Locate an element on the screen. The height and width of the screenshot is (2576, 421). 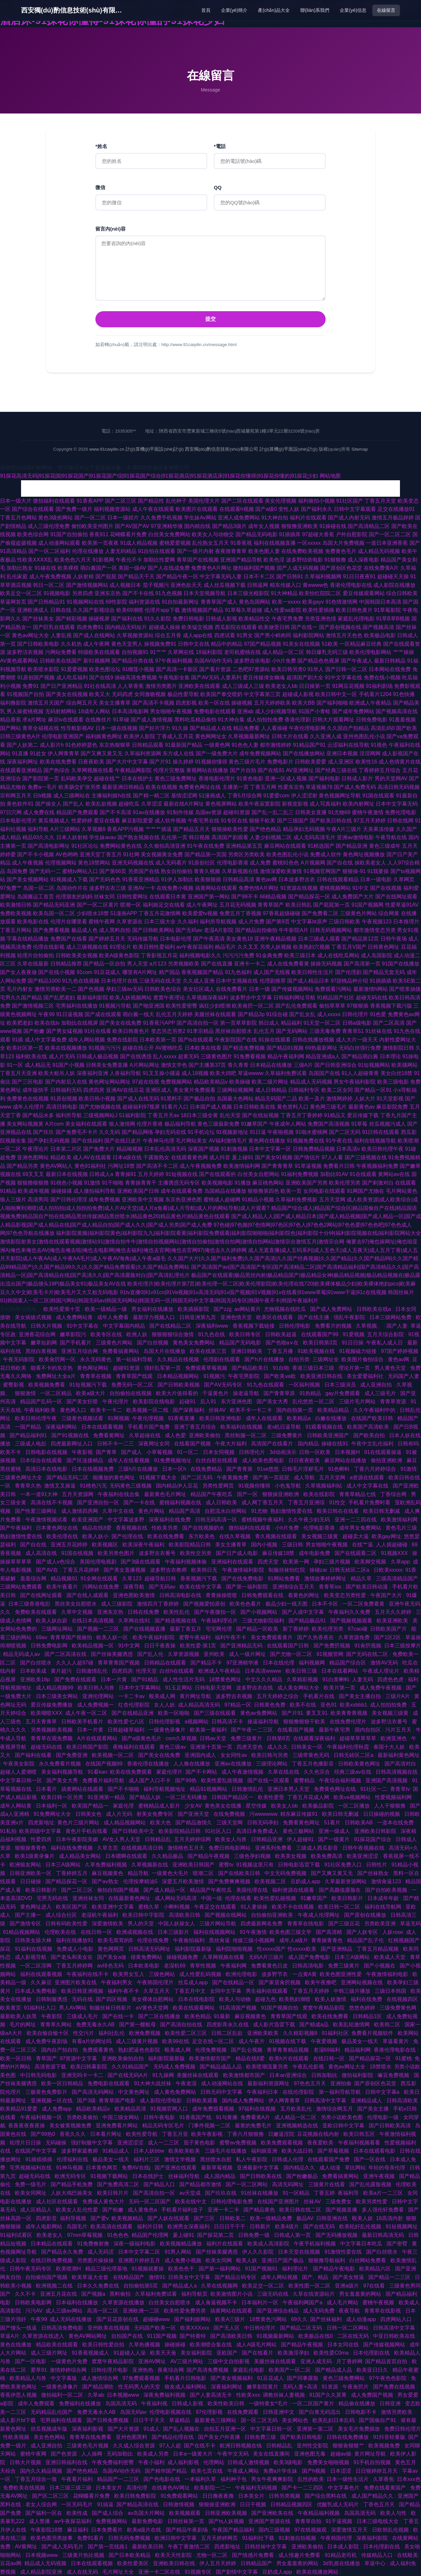
乱人xxxxx is located at coordinates (165, 1056).